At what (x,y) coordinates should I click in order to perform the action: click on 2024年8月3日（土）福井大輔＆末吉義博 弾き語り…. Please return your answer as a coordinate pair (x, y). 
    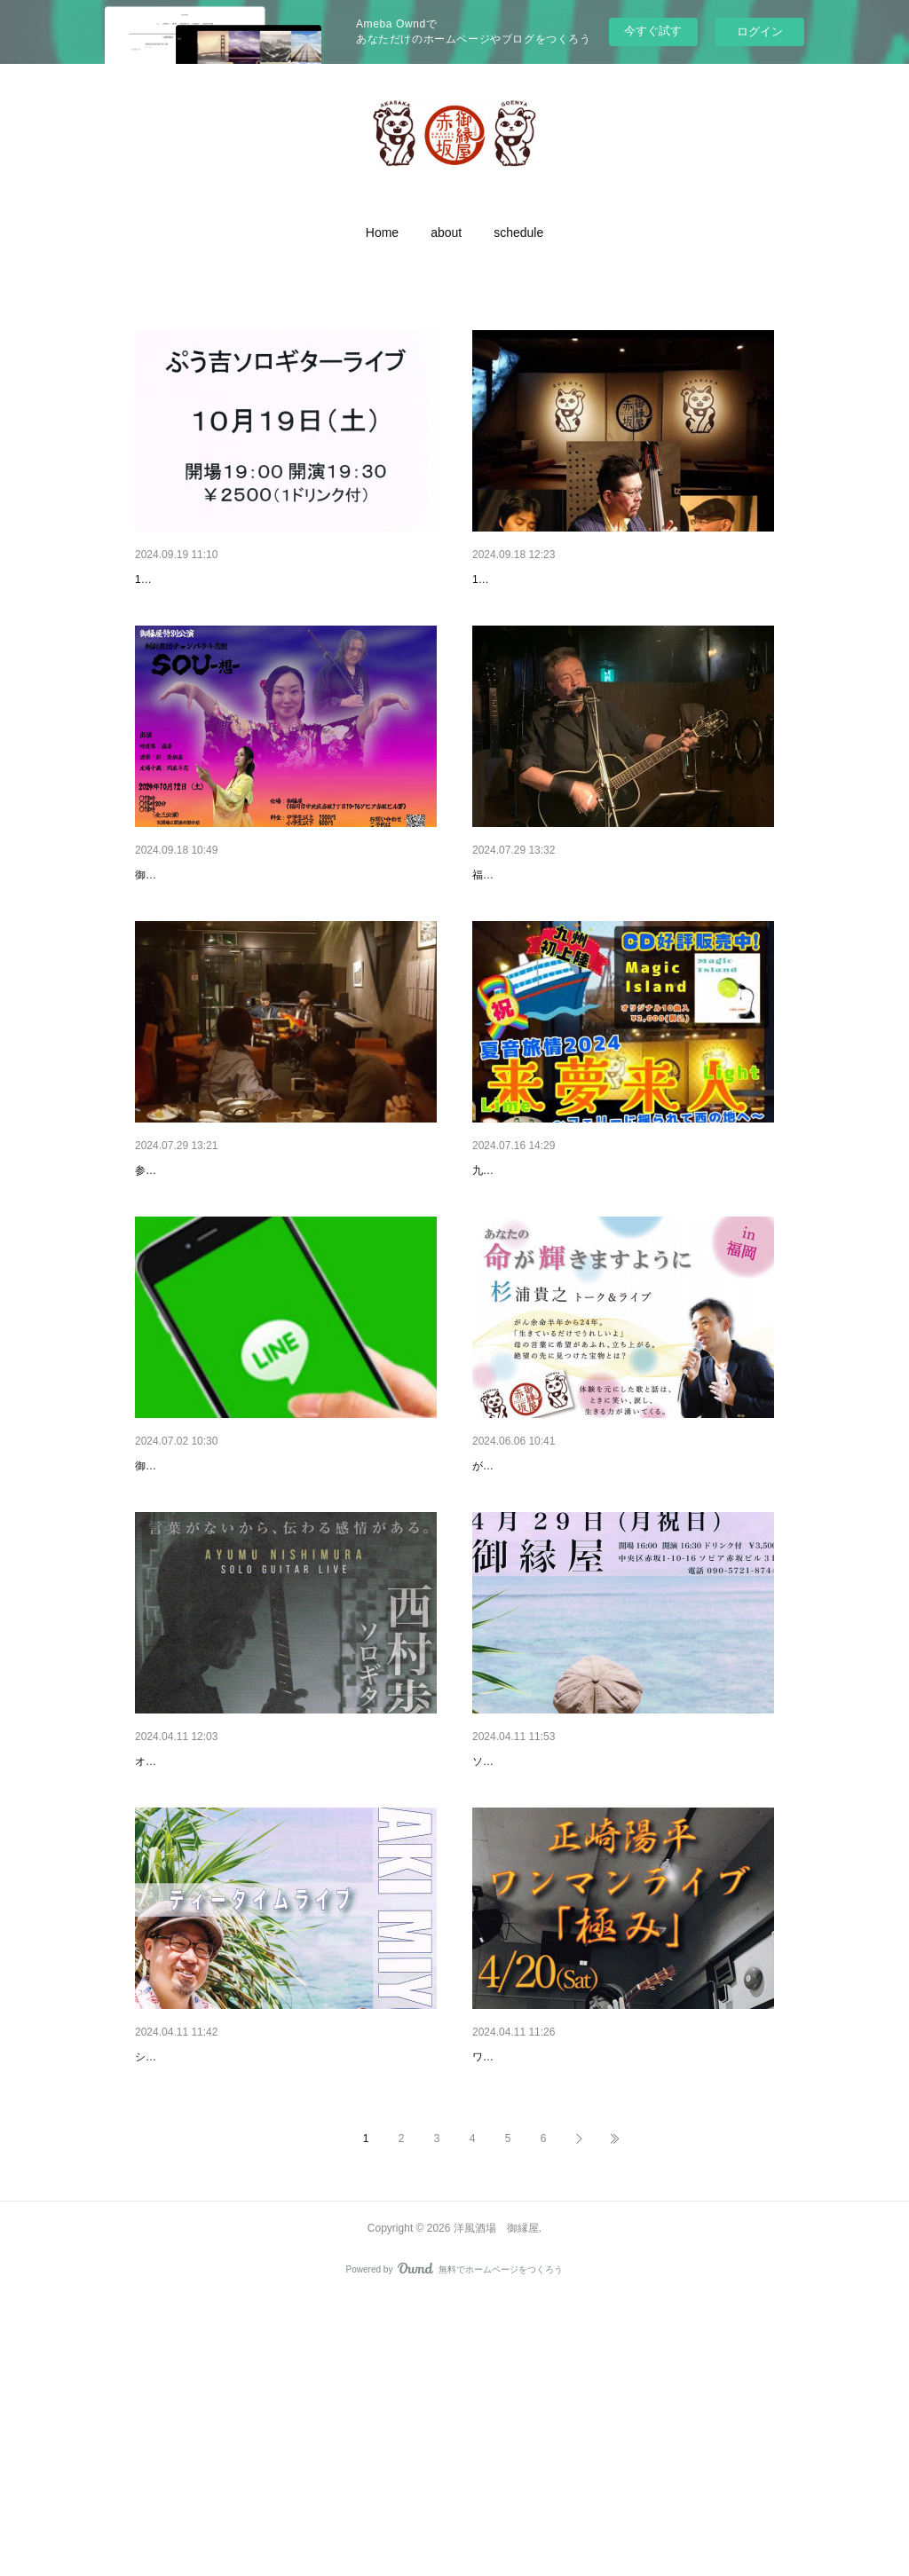
    Looking at the image, I should click on (619, 921).